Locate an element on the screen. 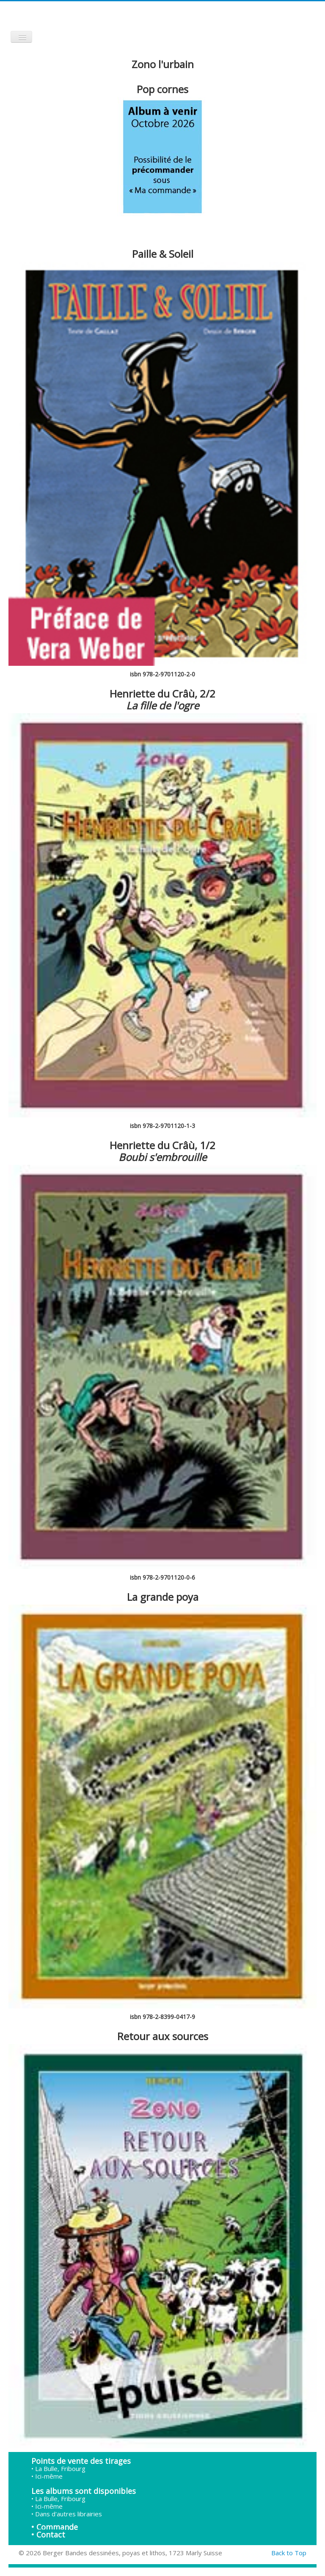 The width and height of the screenshot is (325, 2576). • La Bulle, Fribourg is located at coordinates (58, 2468).